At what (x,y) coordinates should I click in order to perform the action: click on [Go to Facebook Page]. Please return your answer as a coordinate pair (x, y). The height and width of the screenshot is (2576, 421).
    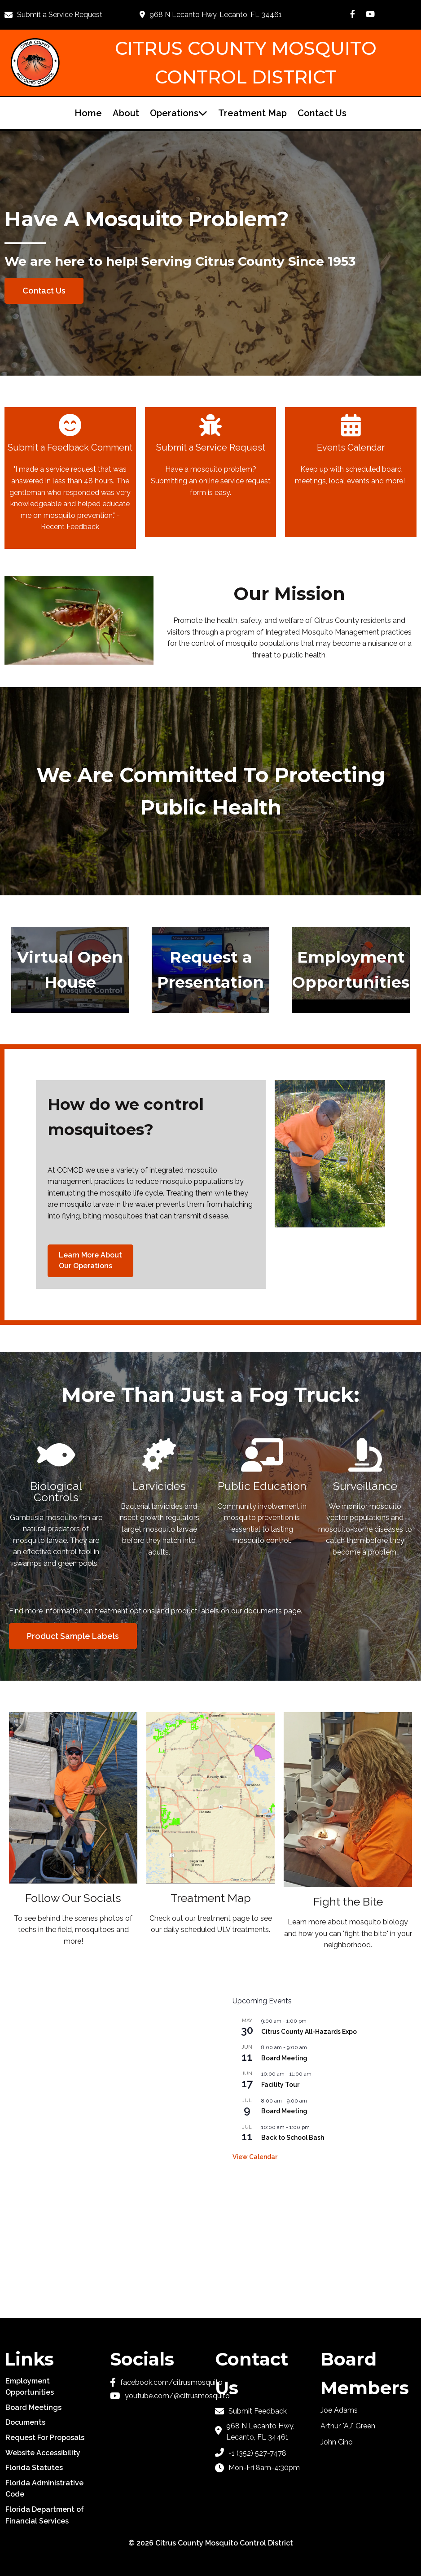
    Looking at the image, I should click on (352, 14).